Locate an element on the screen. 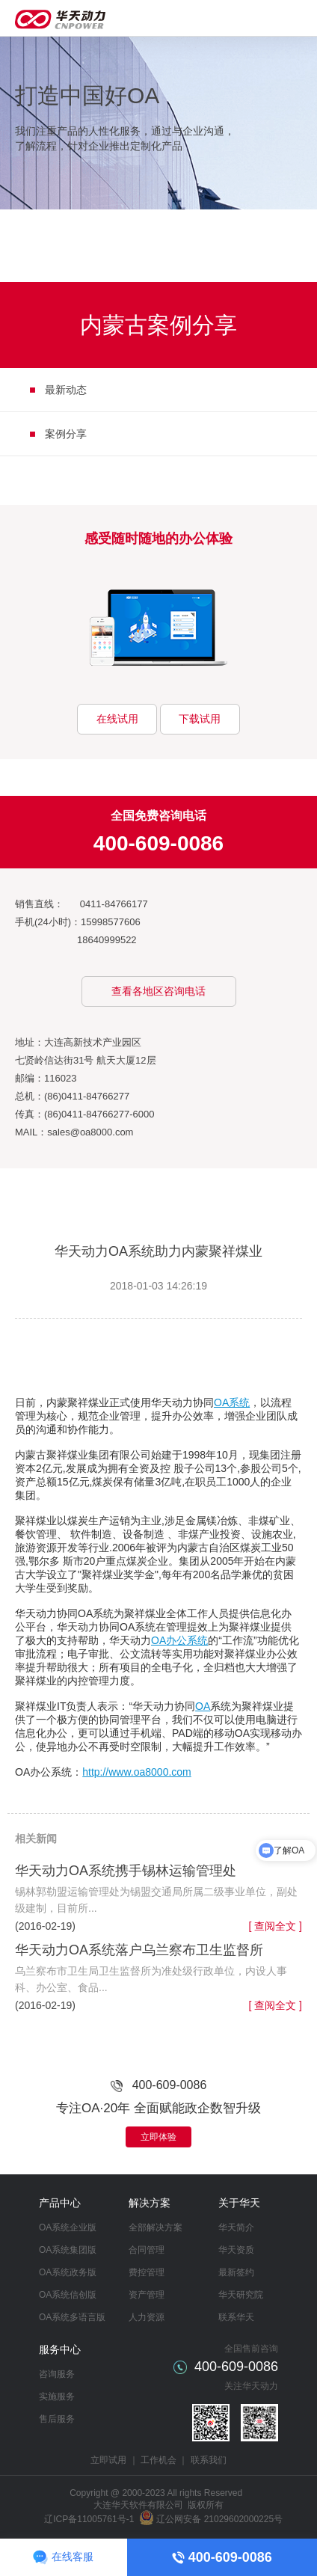 This screenshot has height=2576, width=317. 合同管理 is located at coordinates (146, 2250).